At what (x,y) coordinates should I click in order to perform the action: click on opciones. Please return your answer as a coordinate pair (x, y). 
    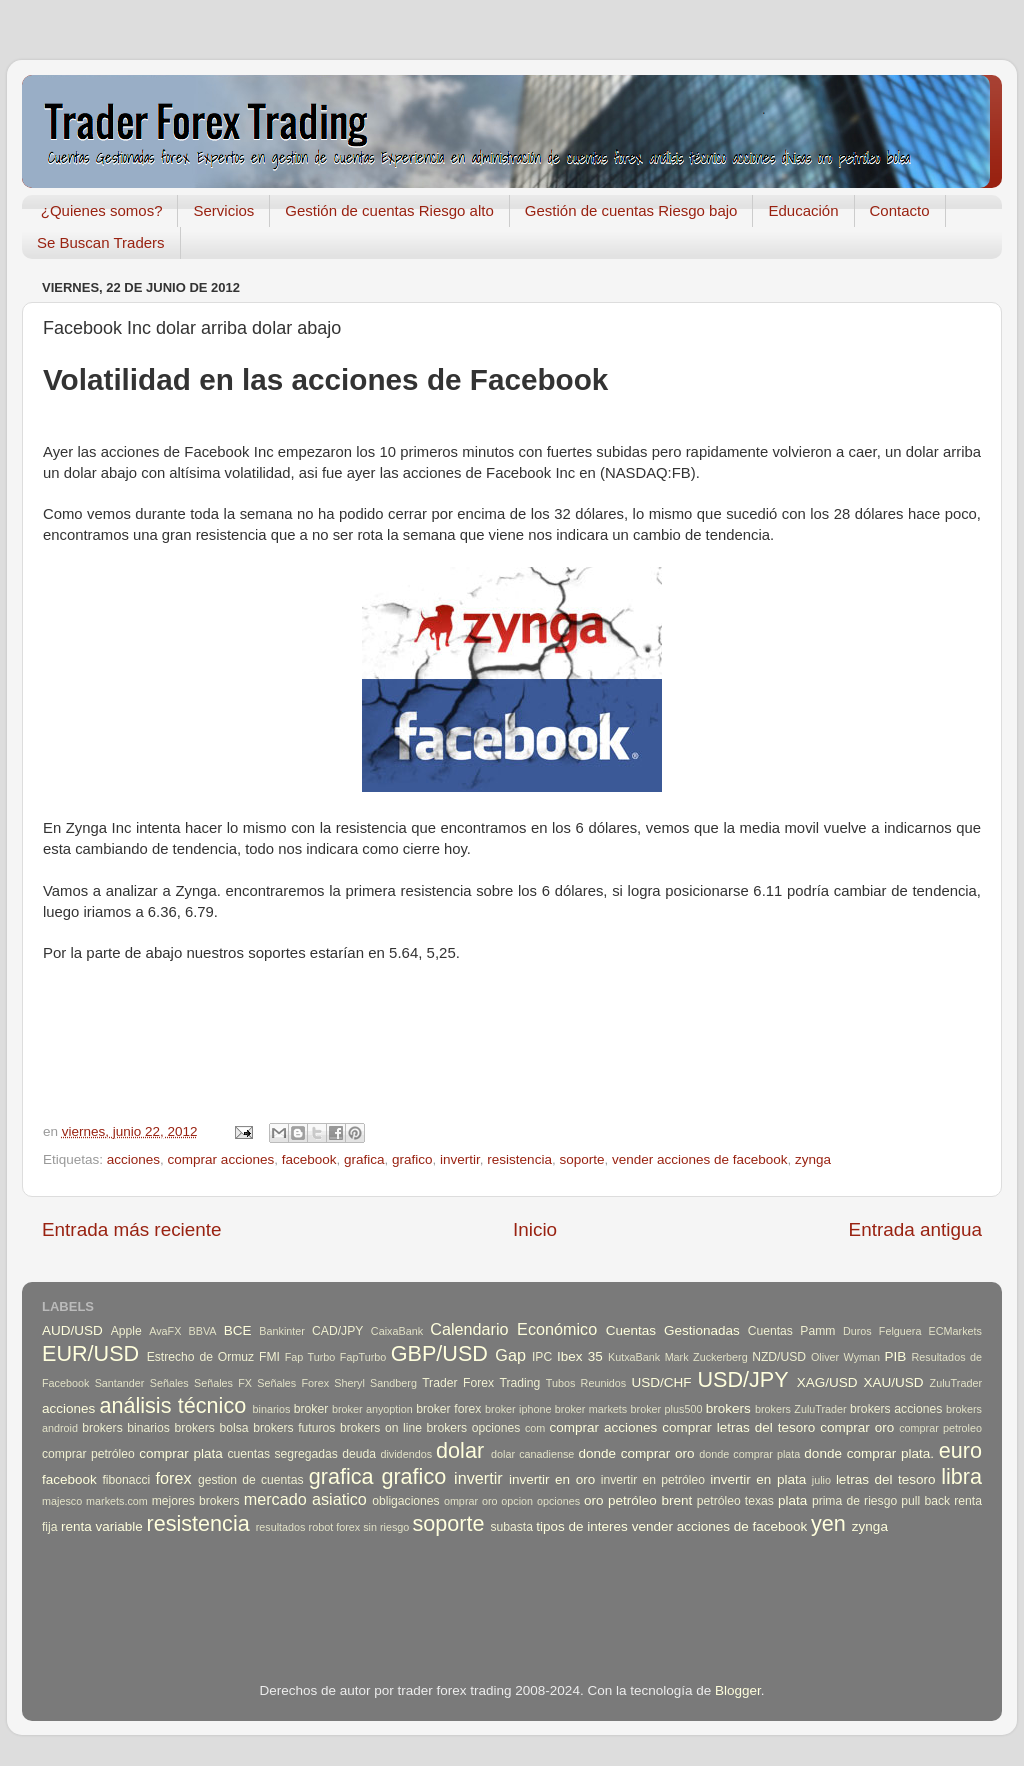
    Looking at the image, I should click on (558, 1501).